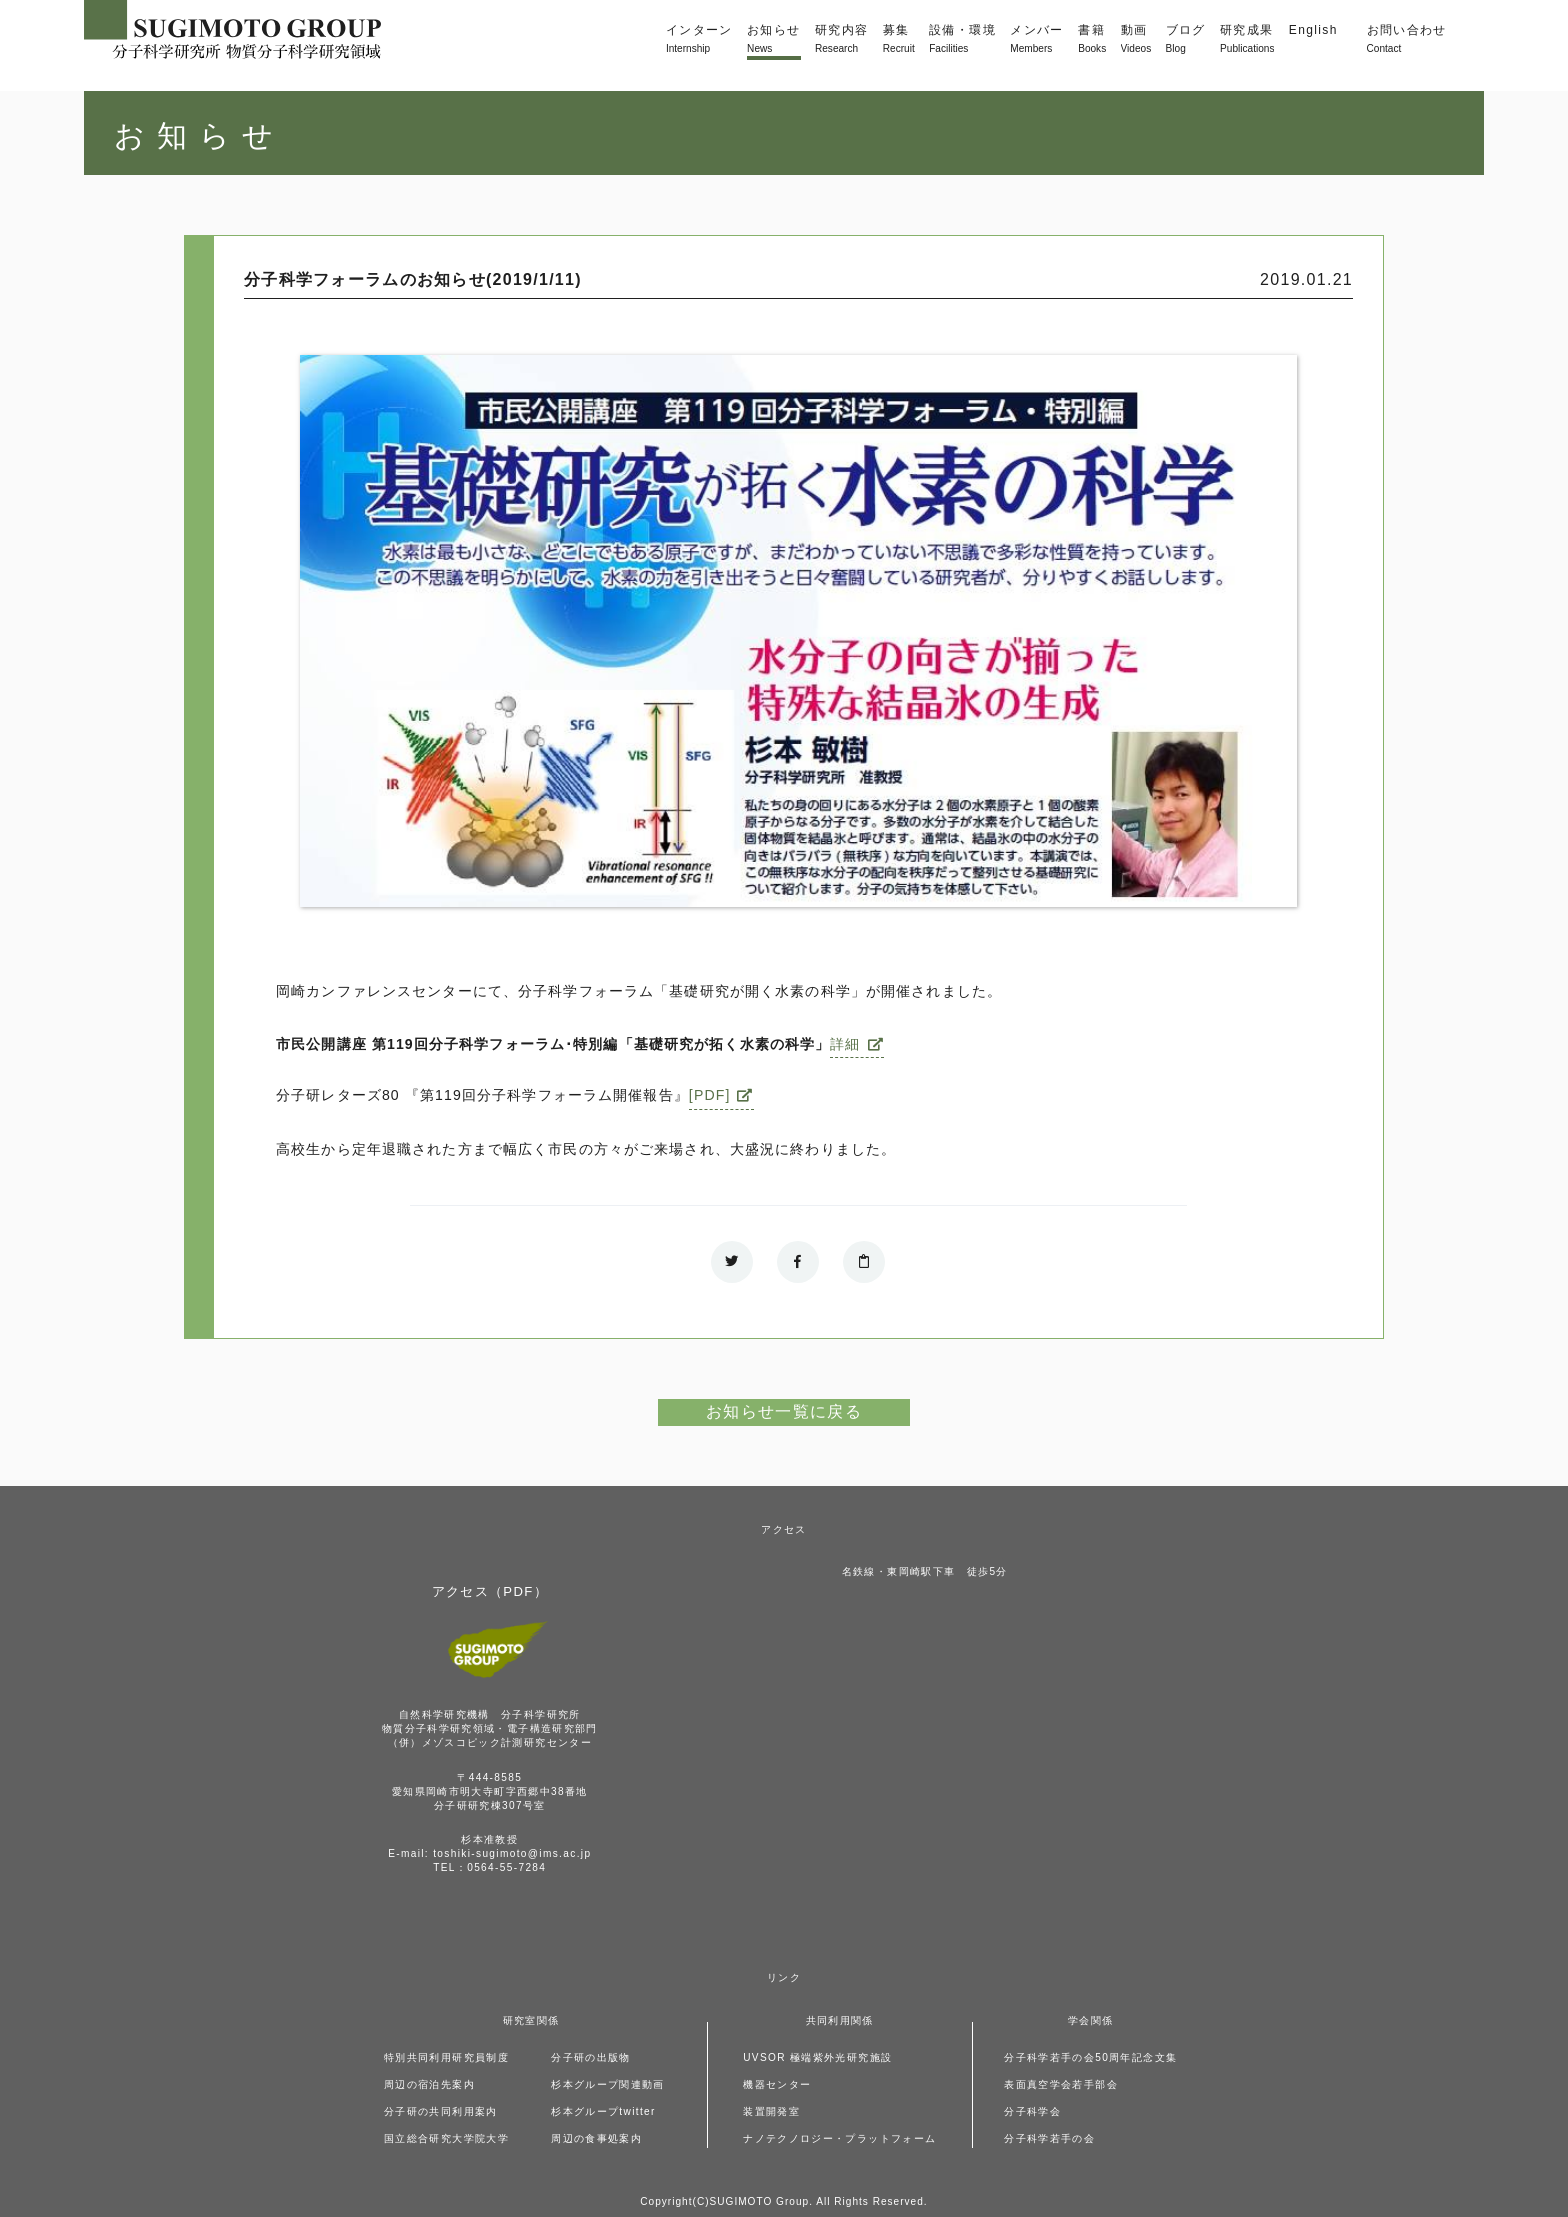 The height and width of the screenshot is (2217, 1568). What do you see at coordinates (784, 1411) in the screenshot?
I see `お知らせ一覧に戻る` at bounding box center [784, 1411].